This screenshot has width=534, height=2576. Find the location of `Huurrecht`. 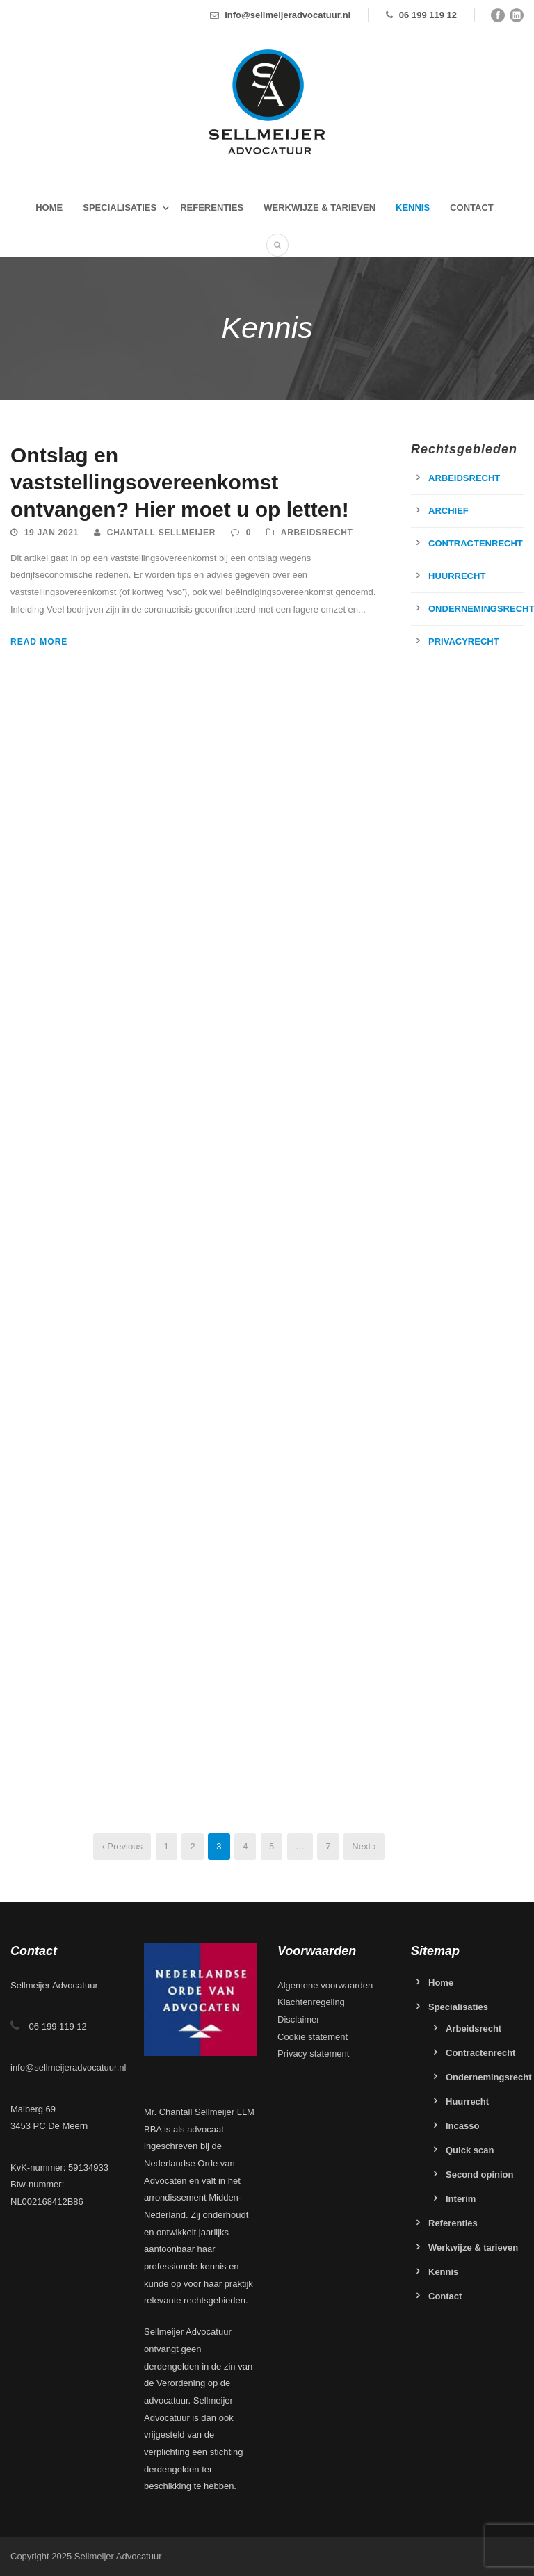

Huurrecht is located at coordinates (456, 576).